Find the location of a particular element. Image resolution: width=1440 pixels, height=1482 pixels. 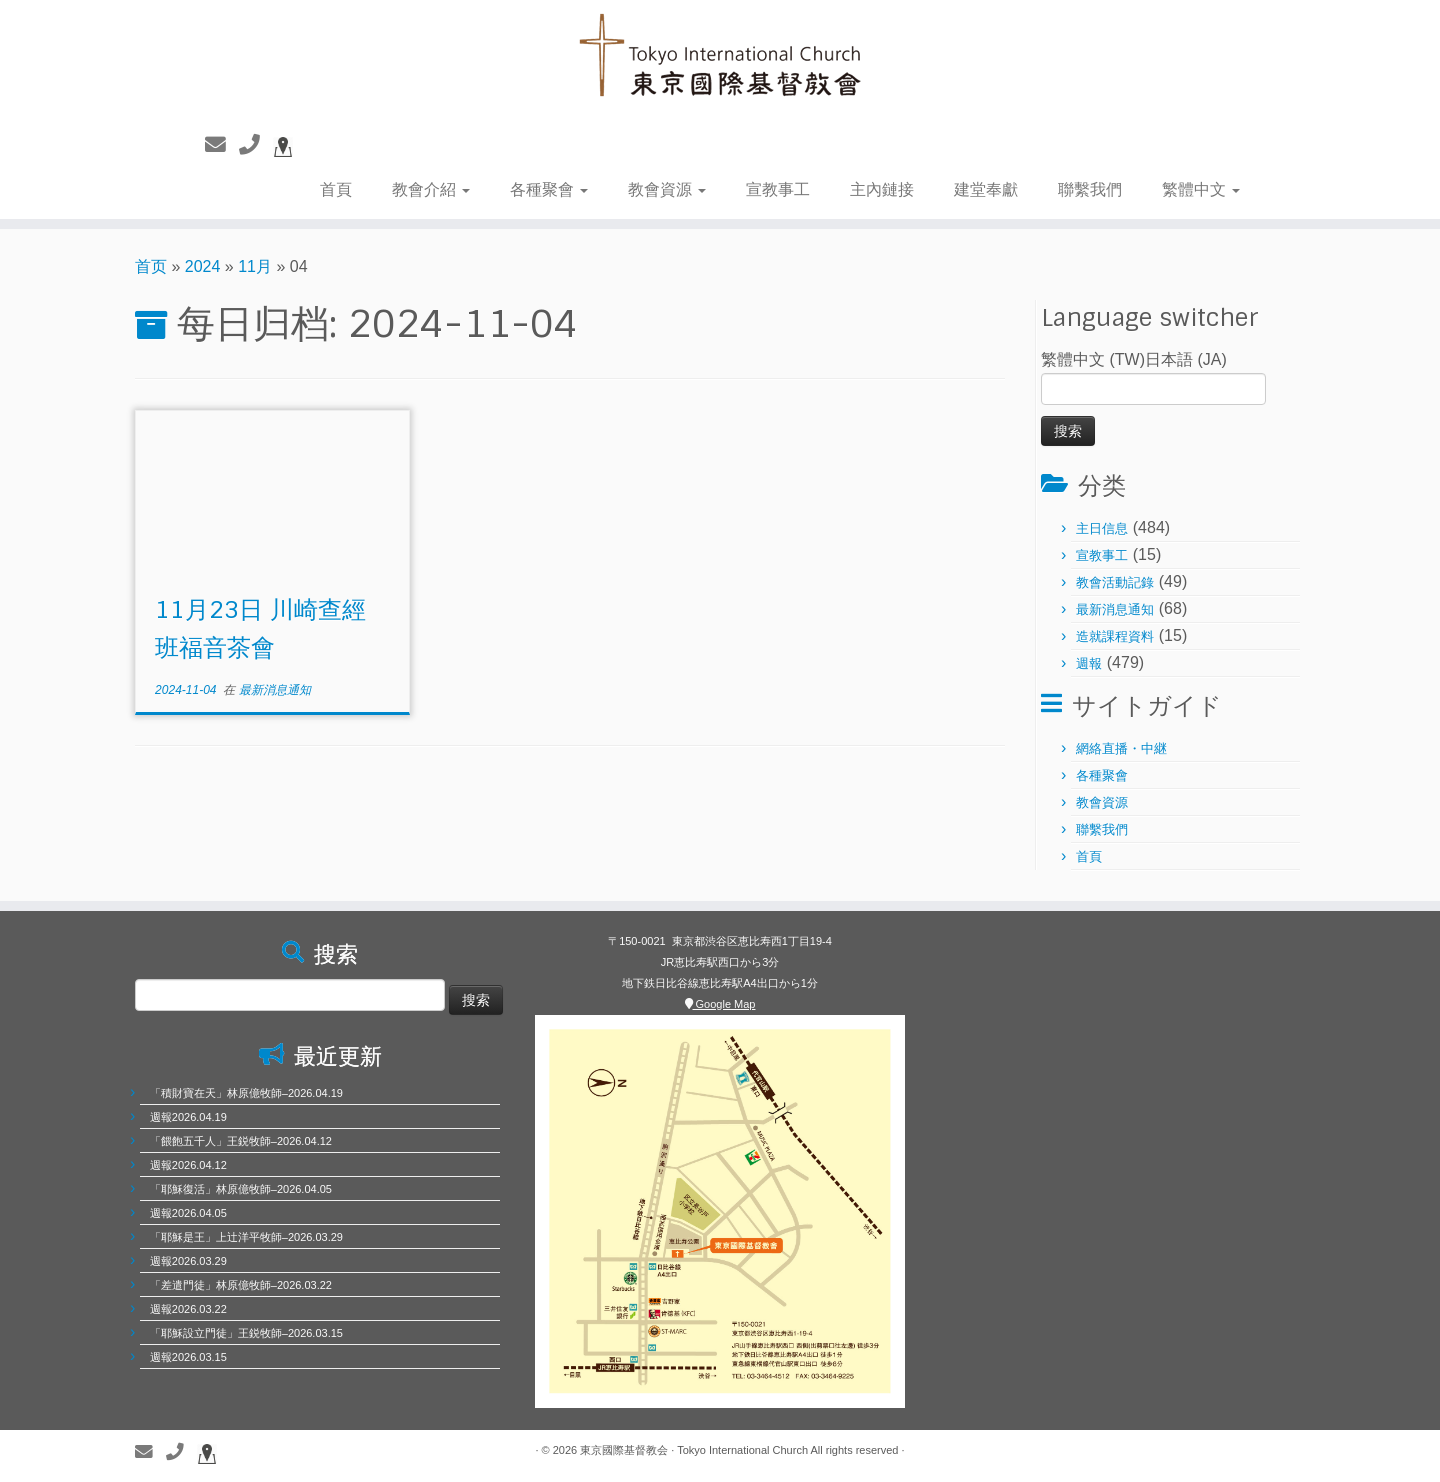

首頁 is located at coordinates (336, 189).